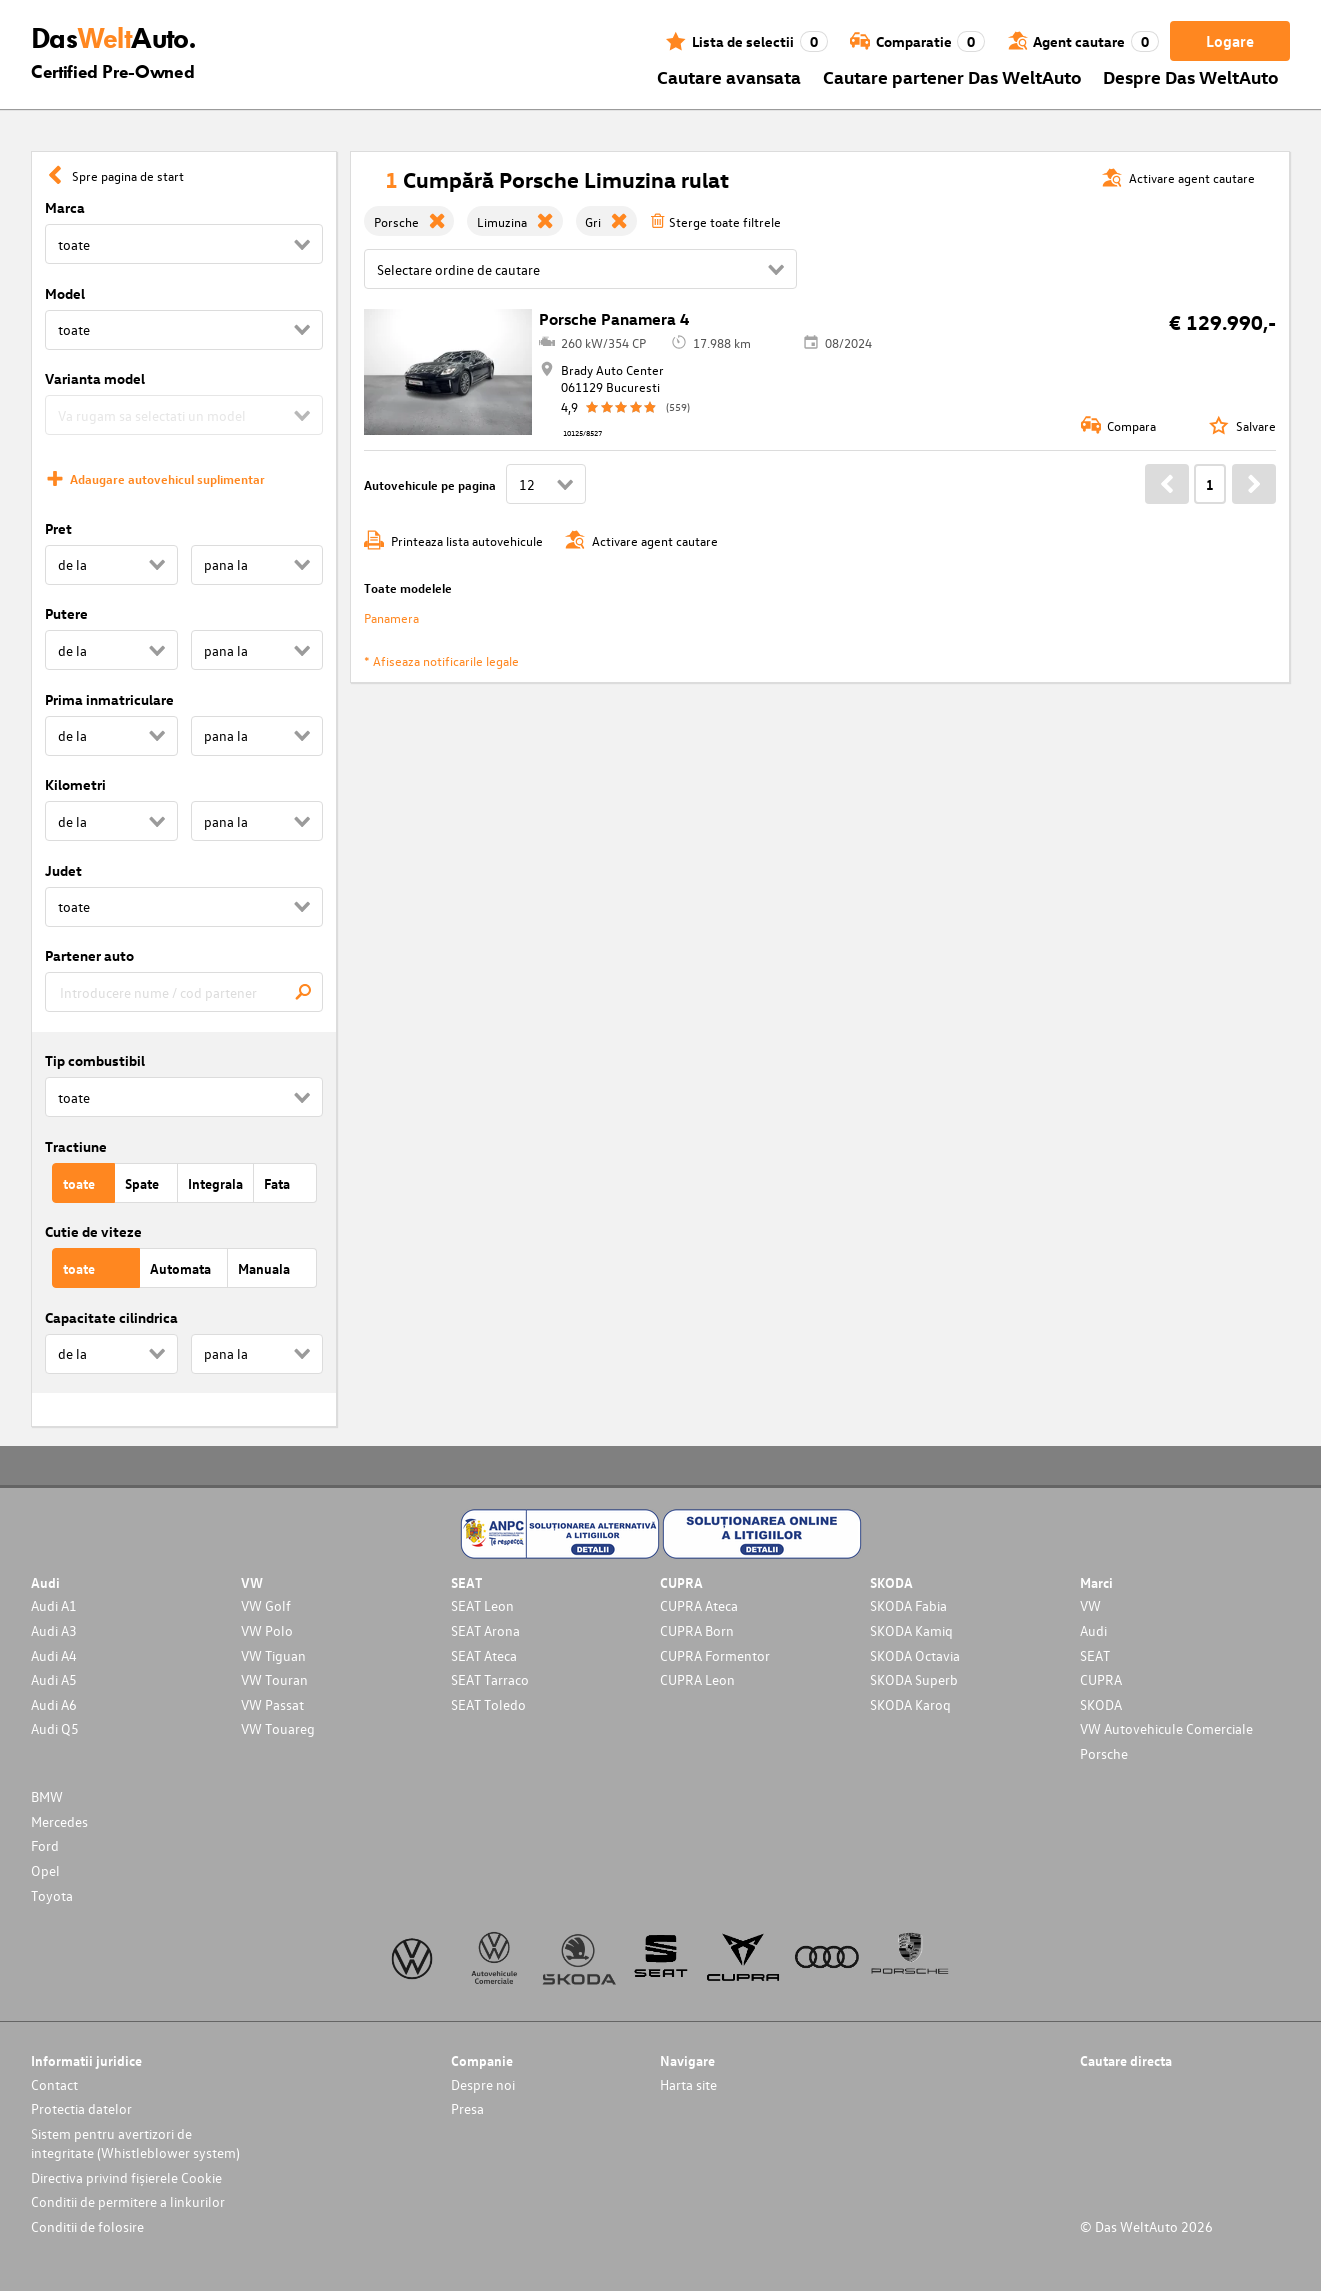  What do you see at coordinates (482, 1605) in the screenshot?
I see `SEAT Leon` at bounding box center [482, 1605].